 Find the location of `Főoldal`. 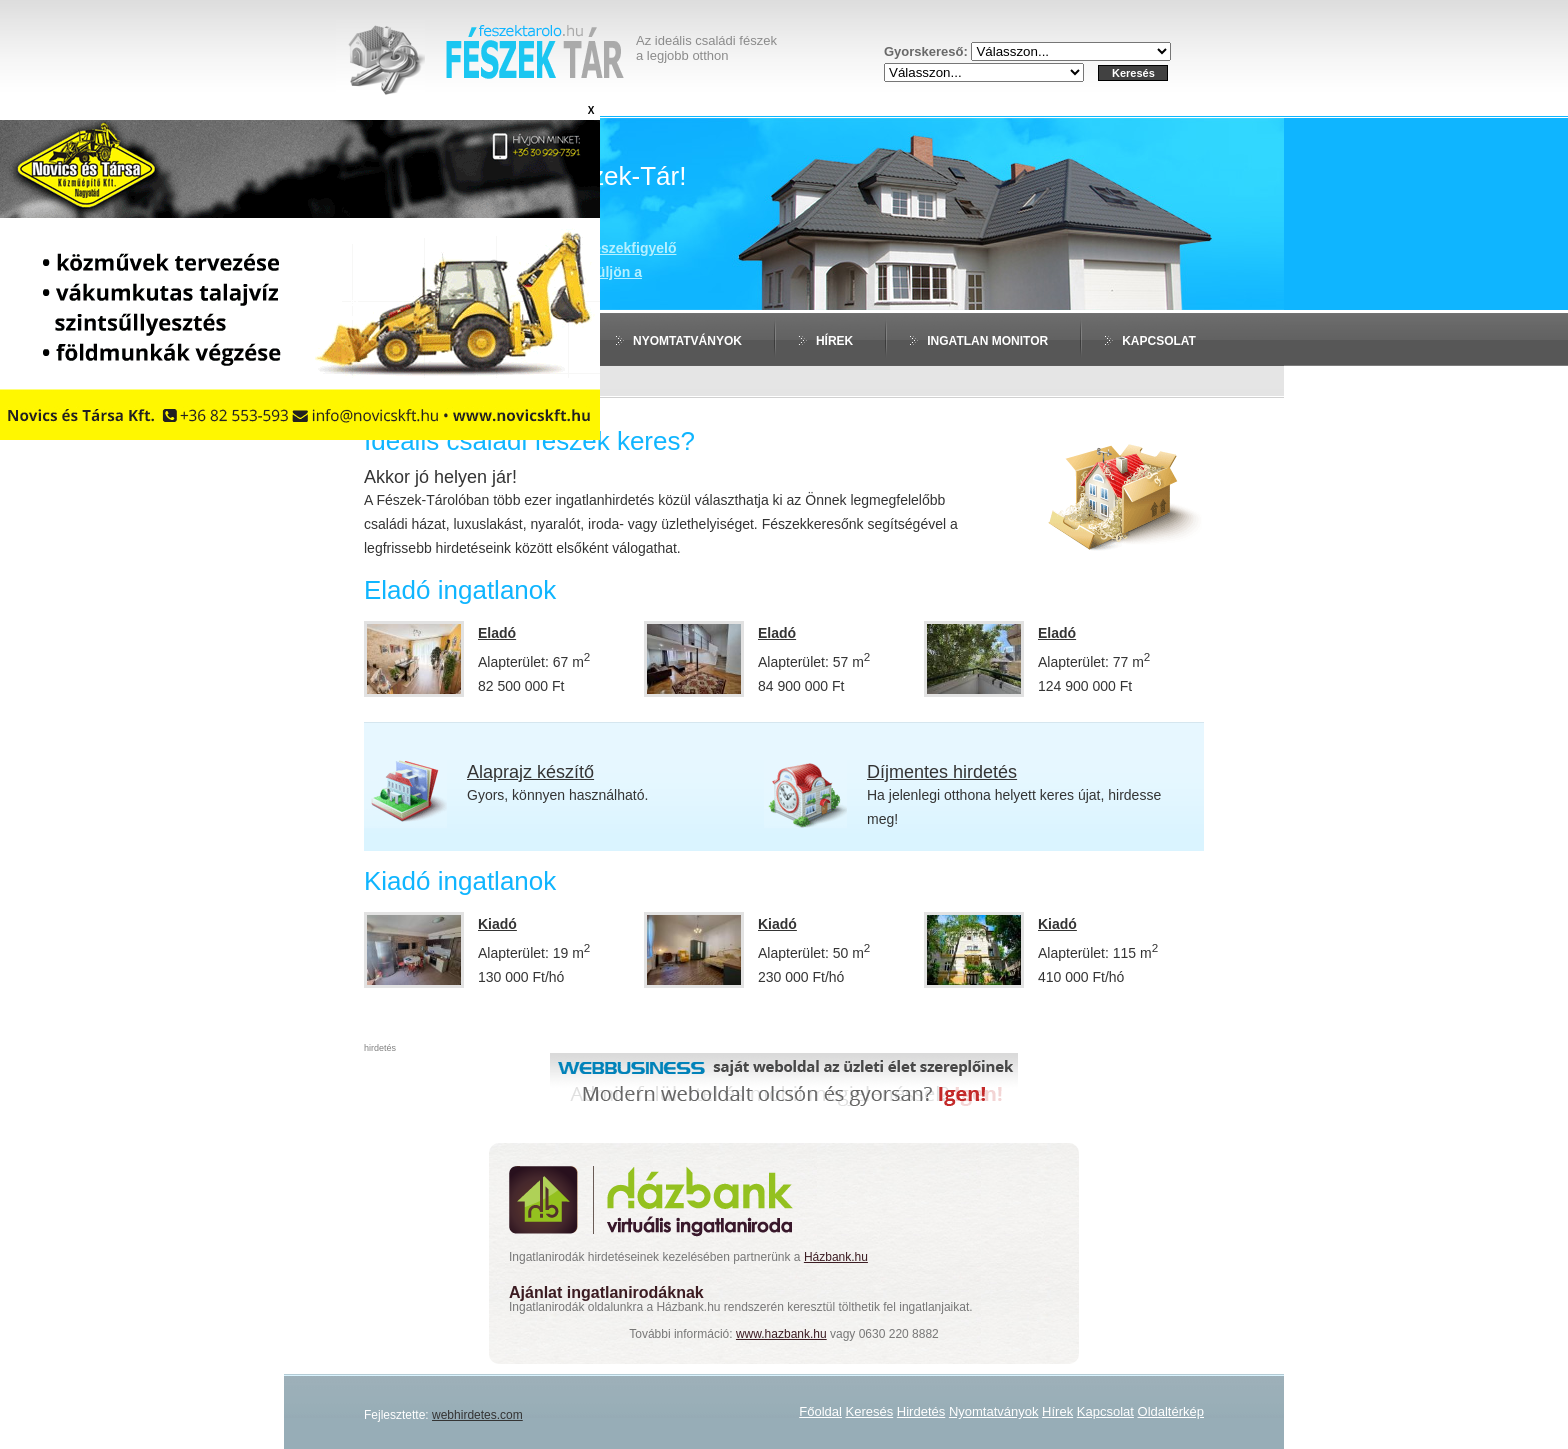

Főoldal is located at coordinates (820, 1411).